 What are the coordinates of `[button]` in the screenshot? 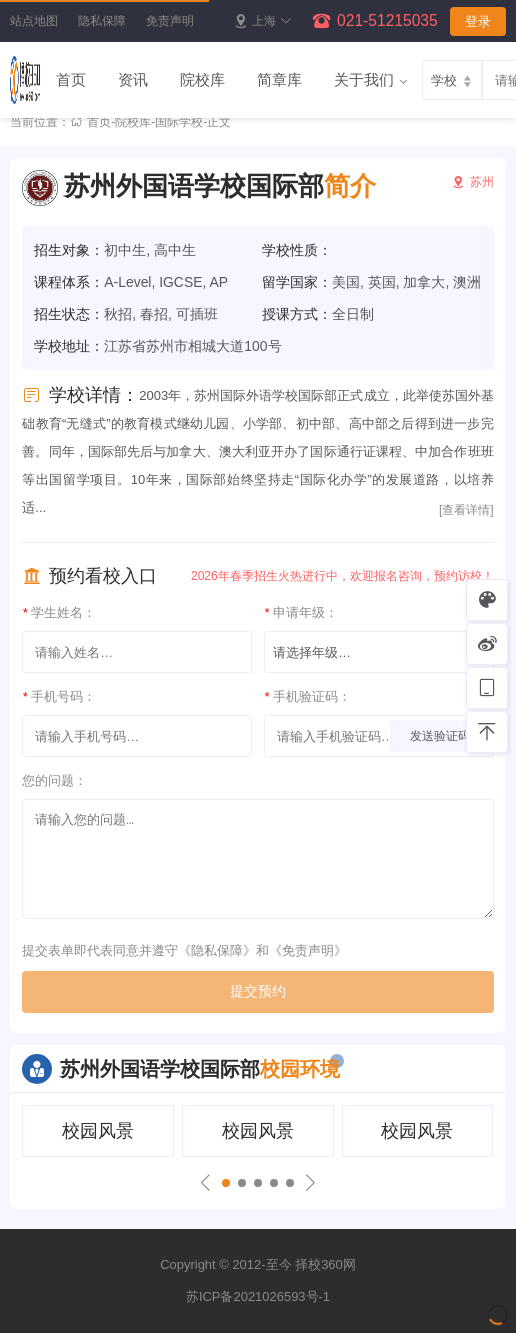 It's located at (226, 1183).